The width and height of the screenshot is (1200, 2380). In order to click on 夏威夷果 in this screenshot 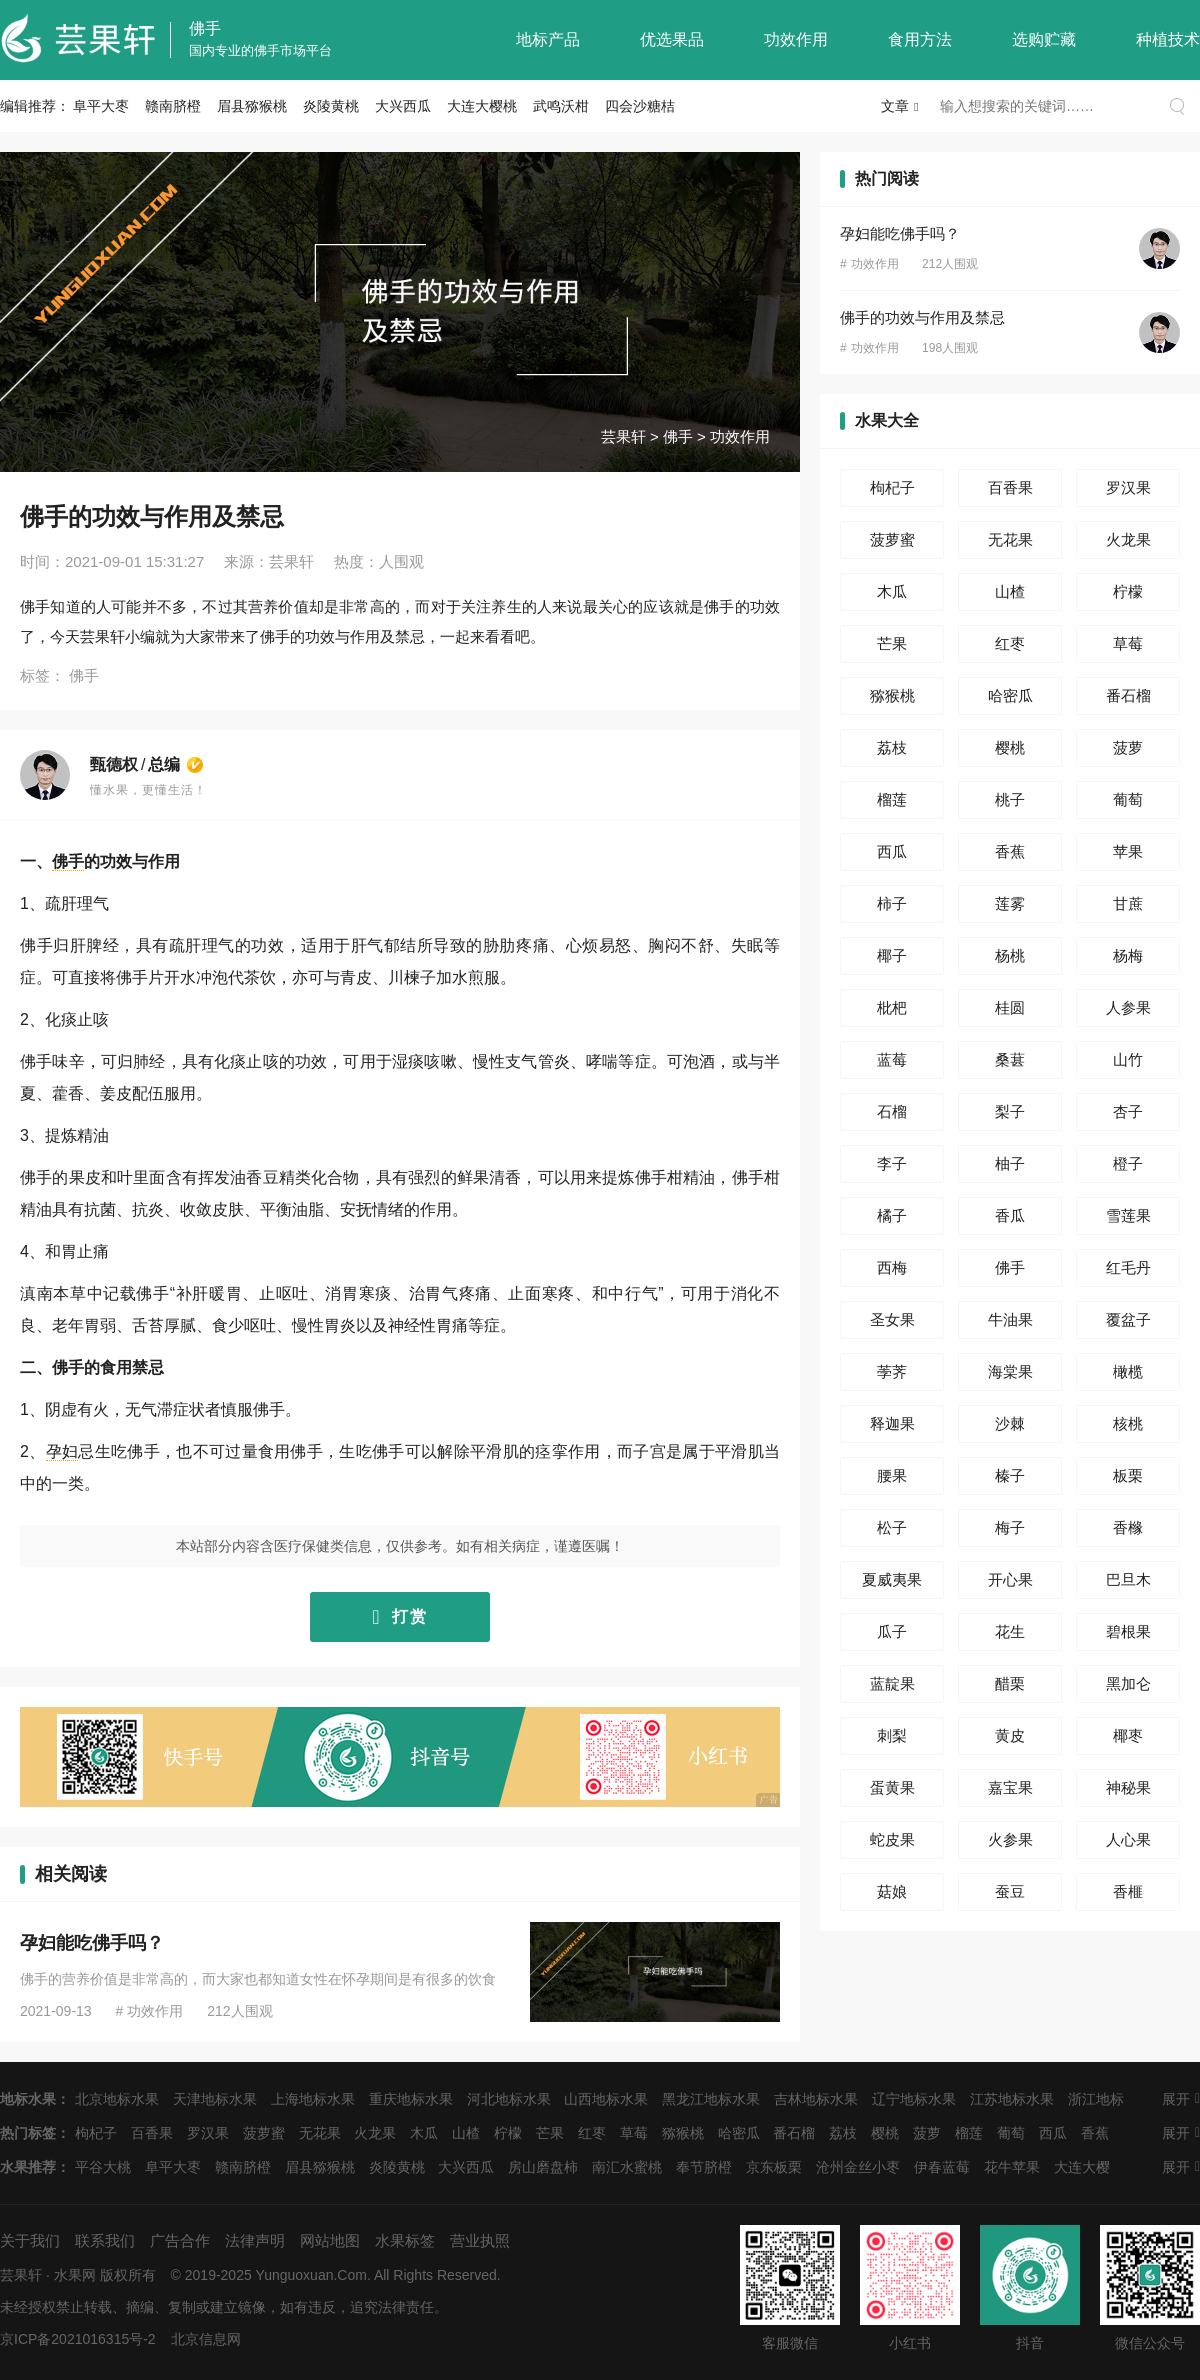, I will do `click(892, 1579)`.